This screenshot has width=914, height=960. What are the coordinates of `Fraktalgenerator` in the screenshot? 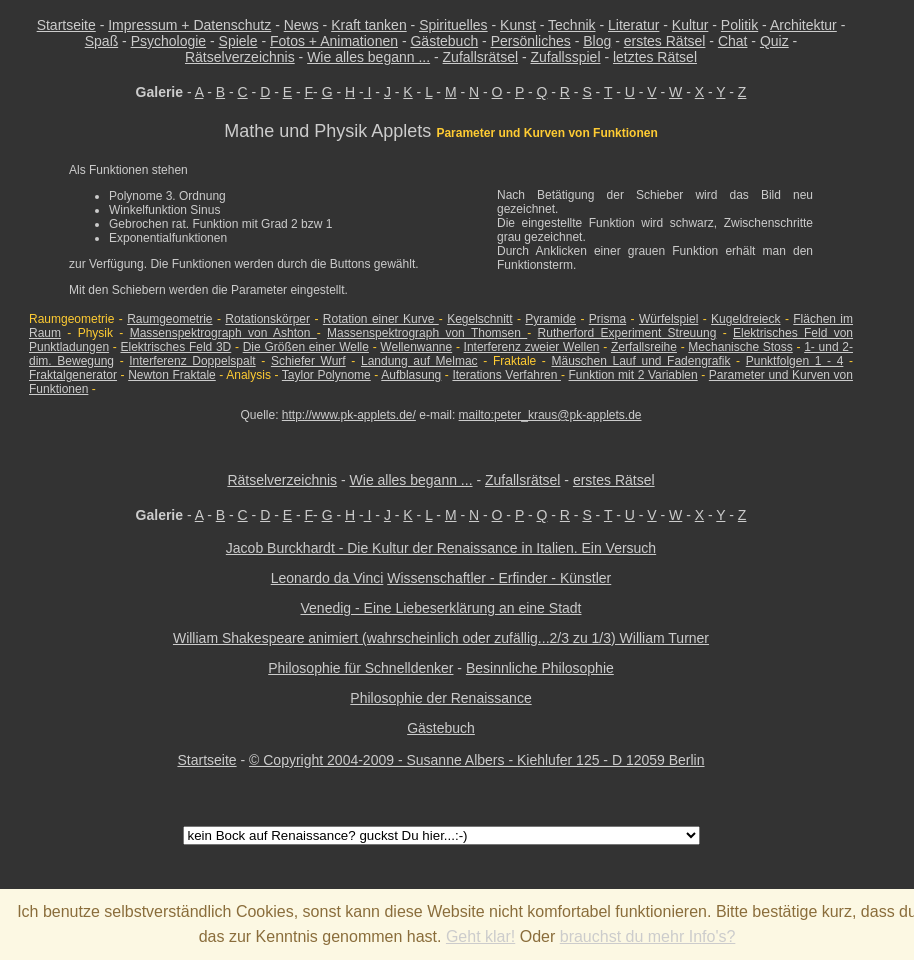 It's located at (73, 375).